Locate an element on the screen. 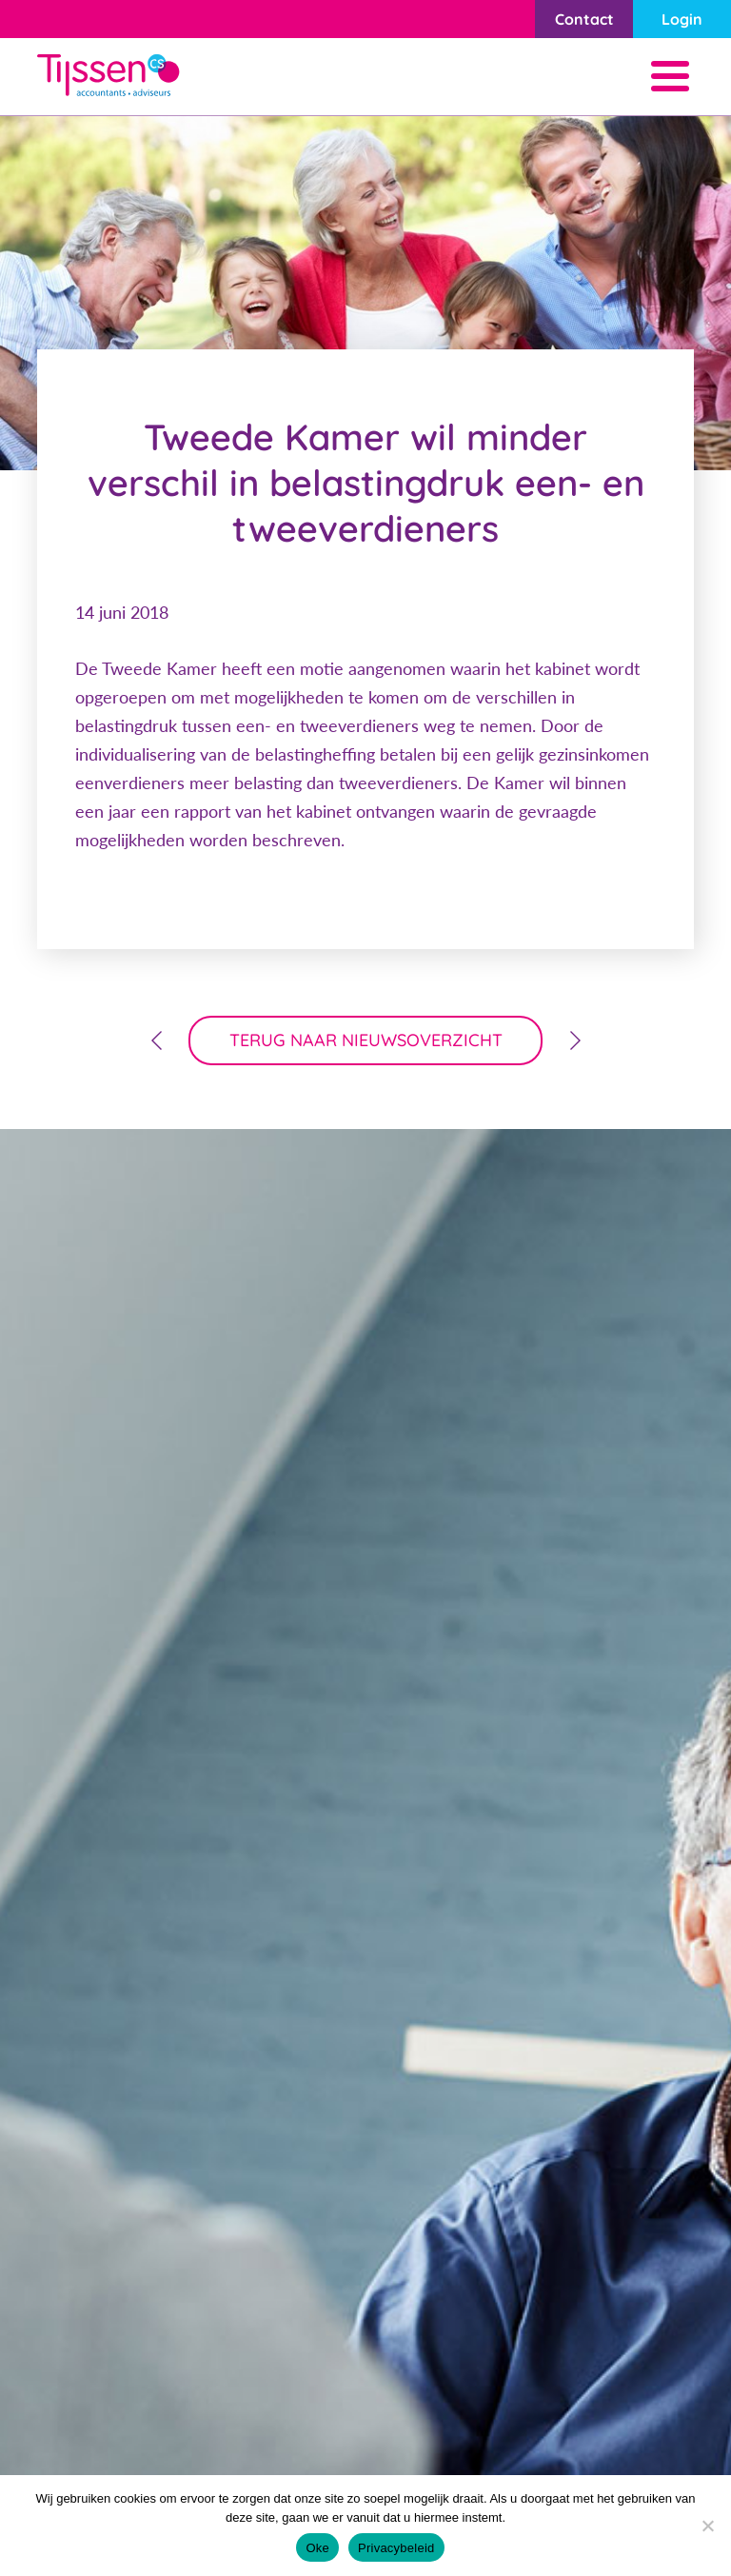 This screenshot has width=731, height=2576. terug naar nieuwsoverzicht is located at coordinates (366, 1040).